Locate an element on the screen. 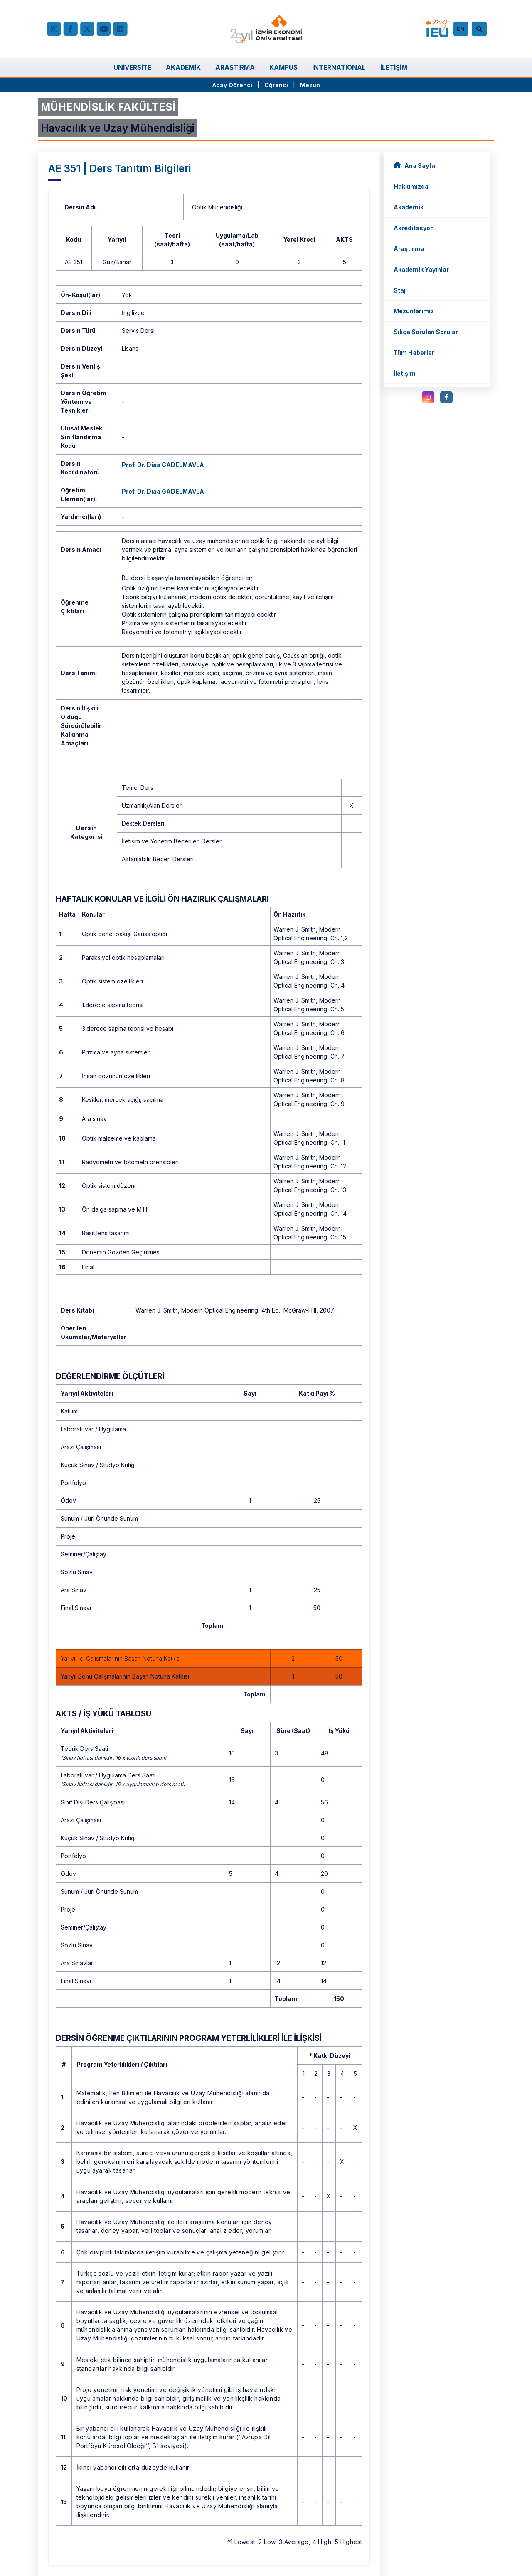 This screenshot has width=532, height=2576. Akademik Yayınlar is located at coordinates (421, 269).